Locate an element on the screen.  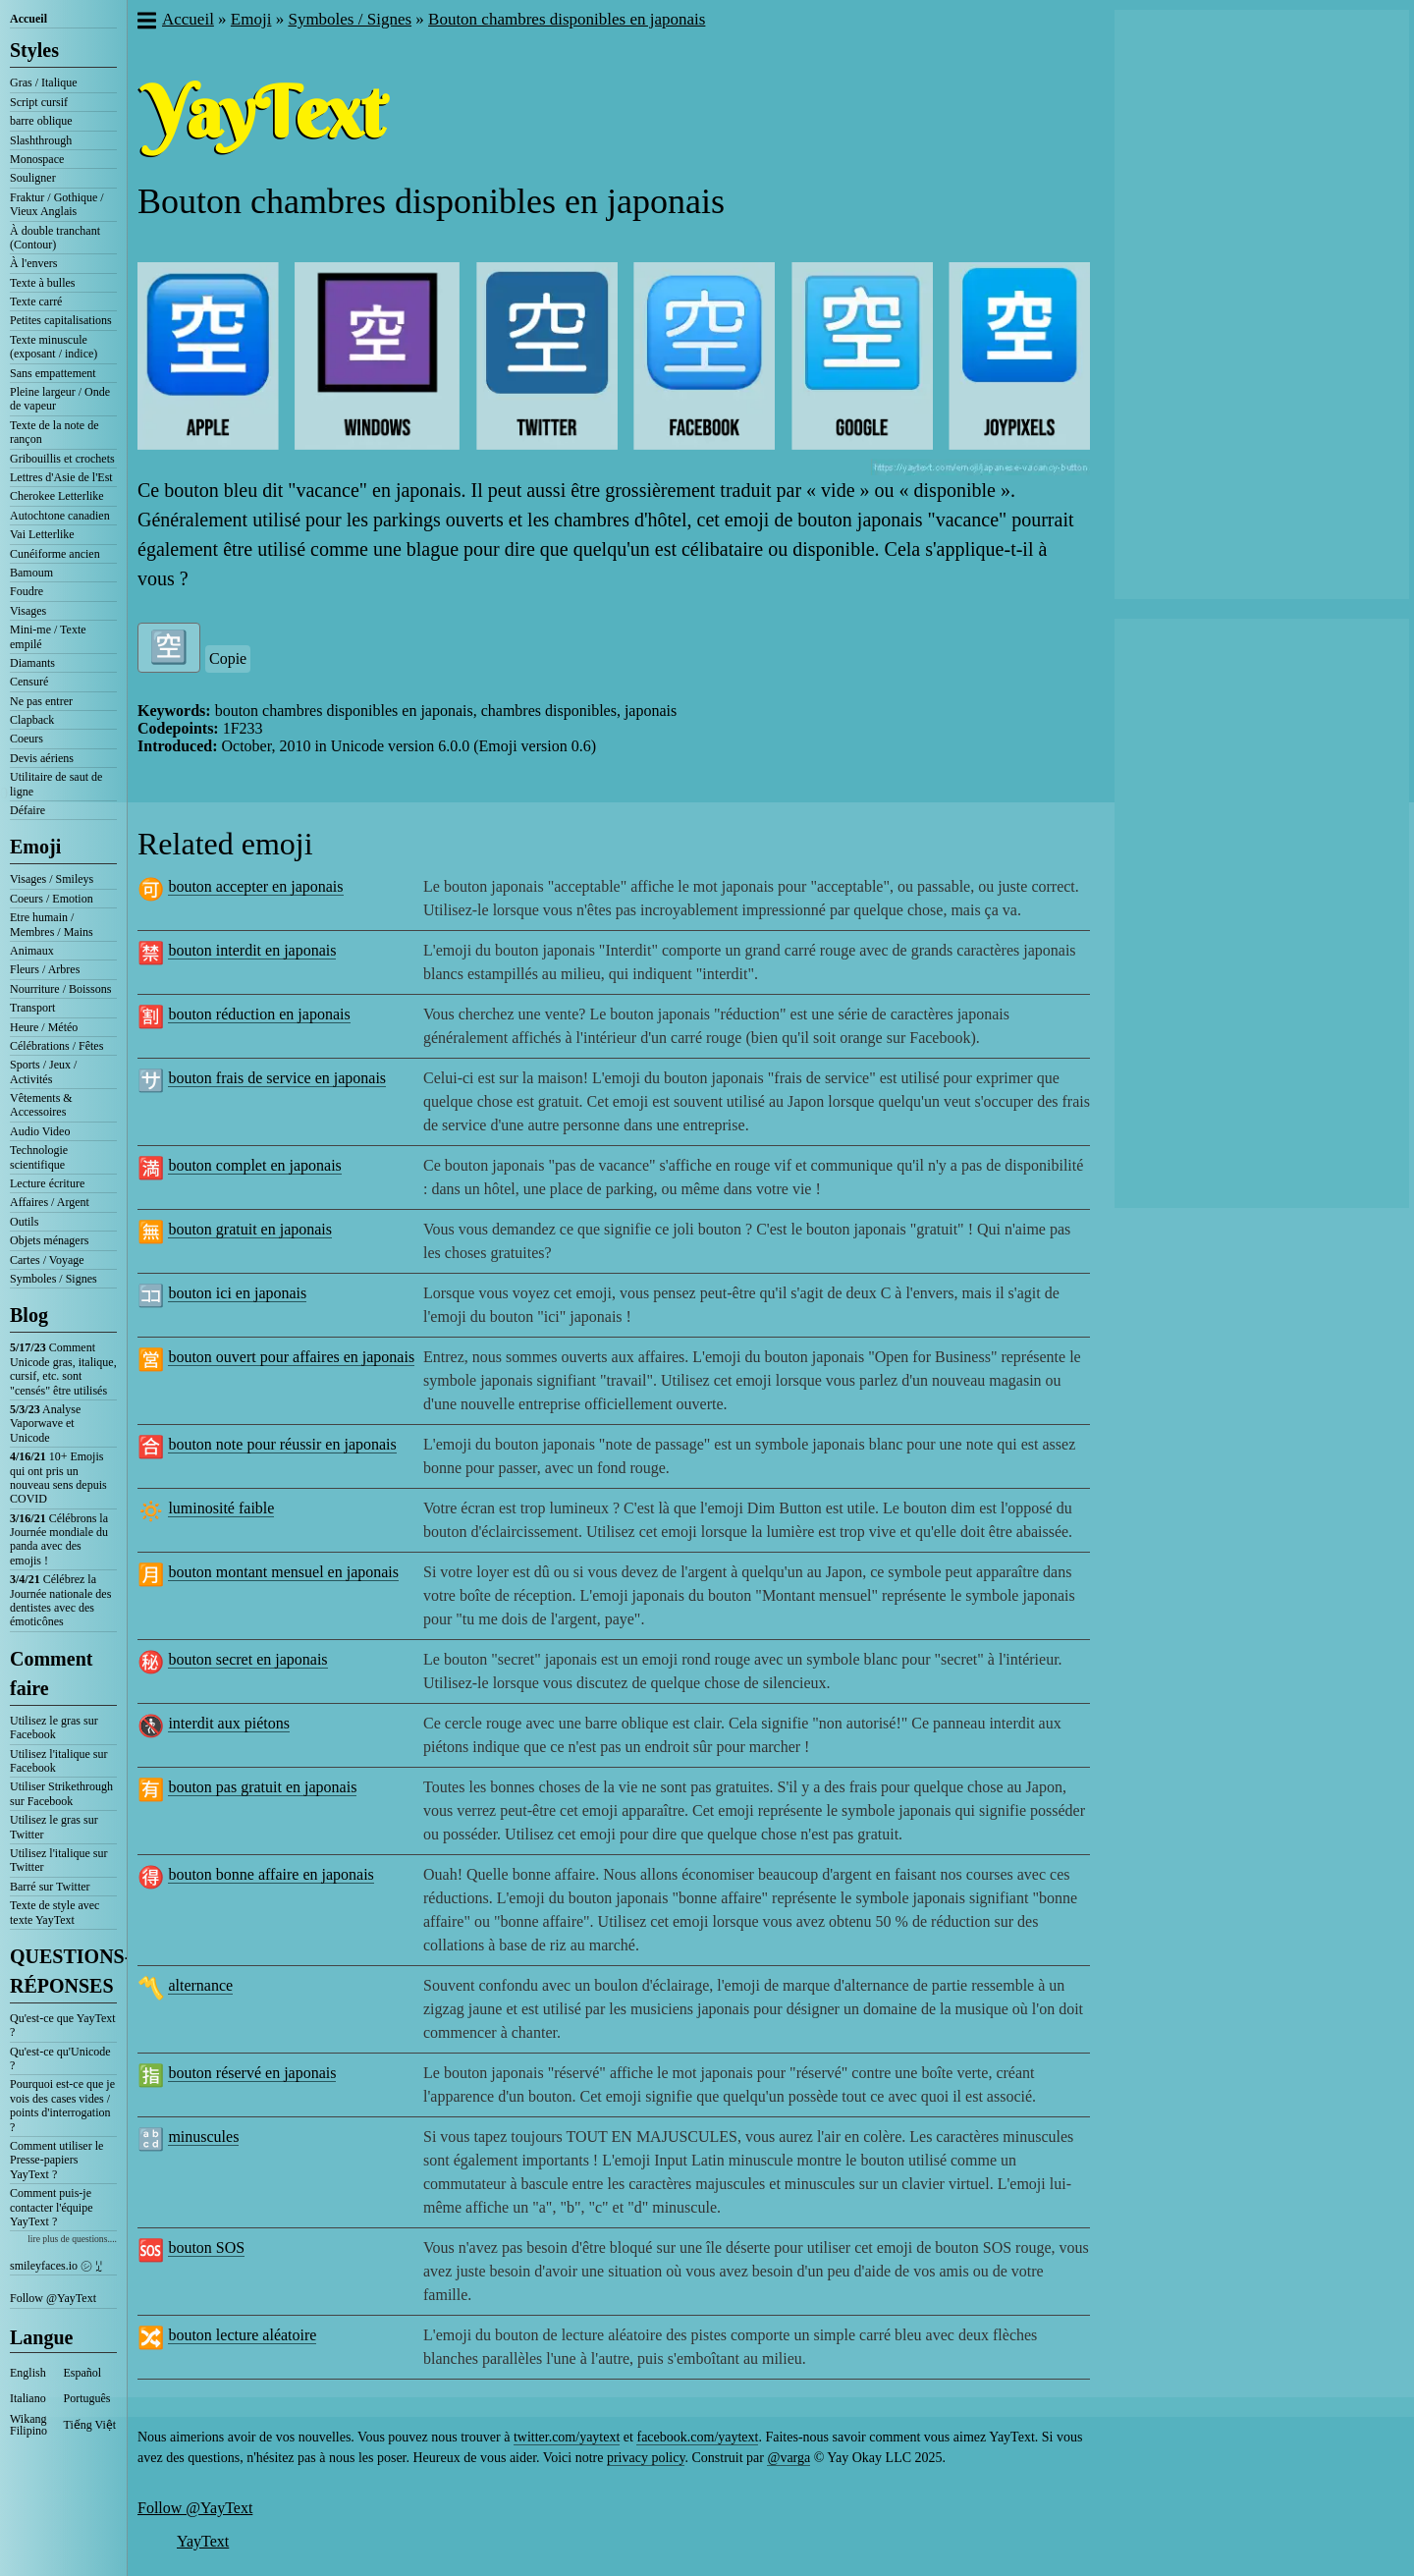
Heure / Météo is located at coordinates (44, 1027).